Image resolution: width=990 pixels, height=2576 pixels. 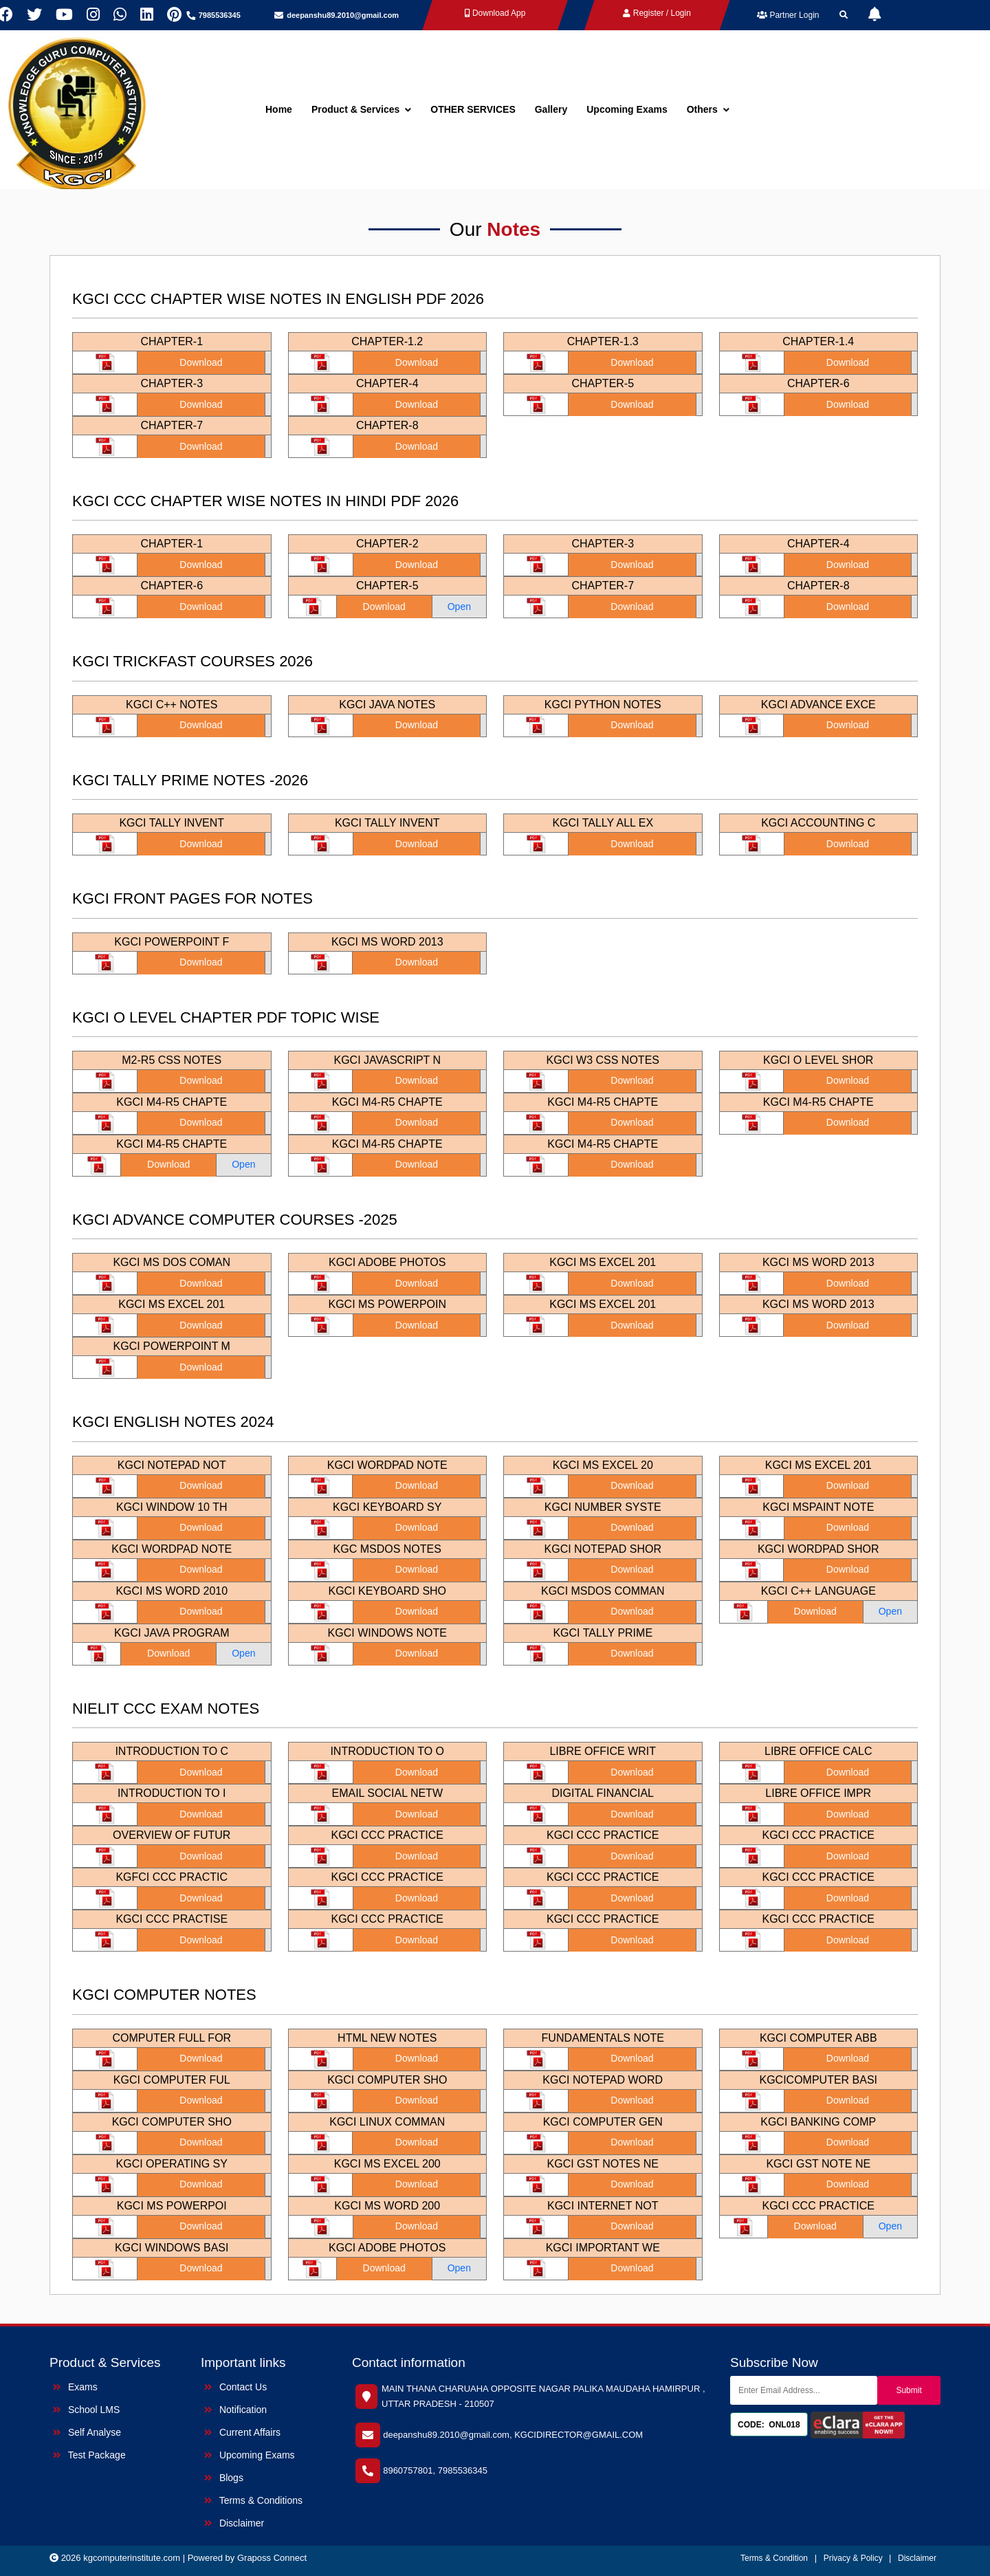 I want to click on OTHER SERVICES, so click(x=472, y=109).